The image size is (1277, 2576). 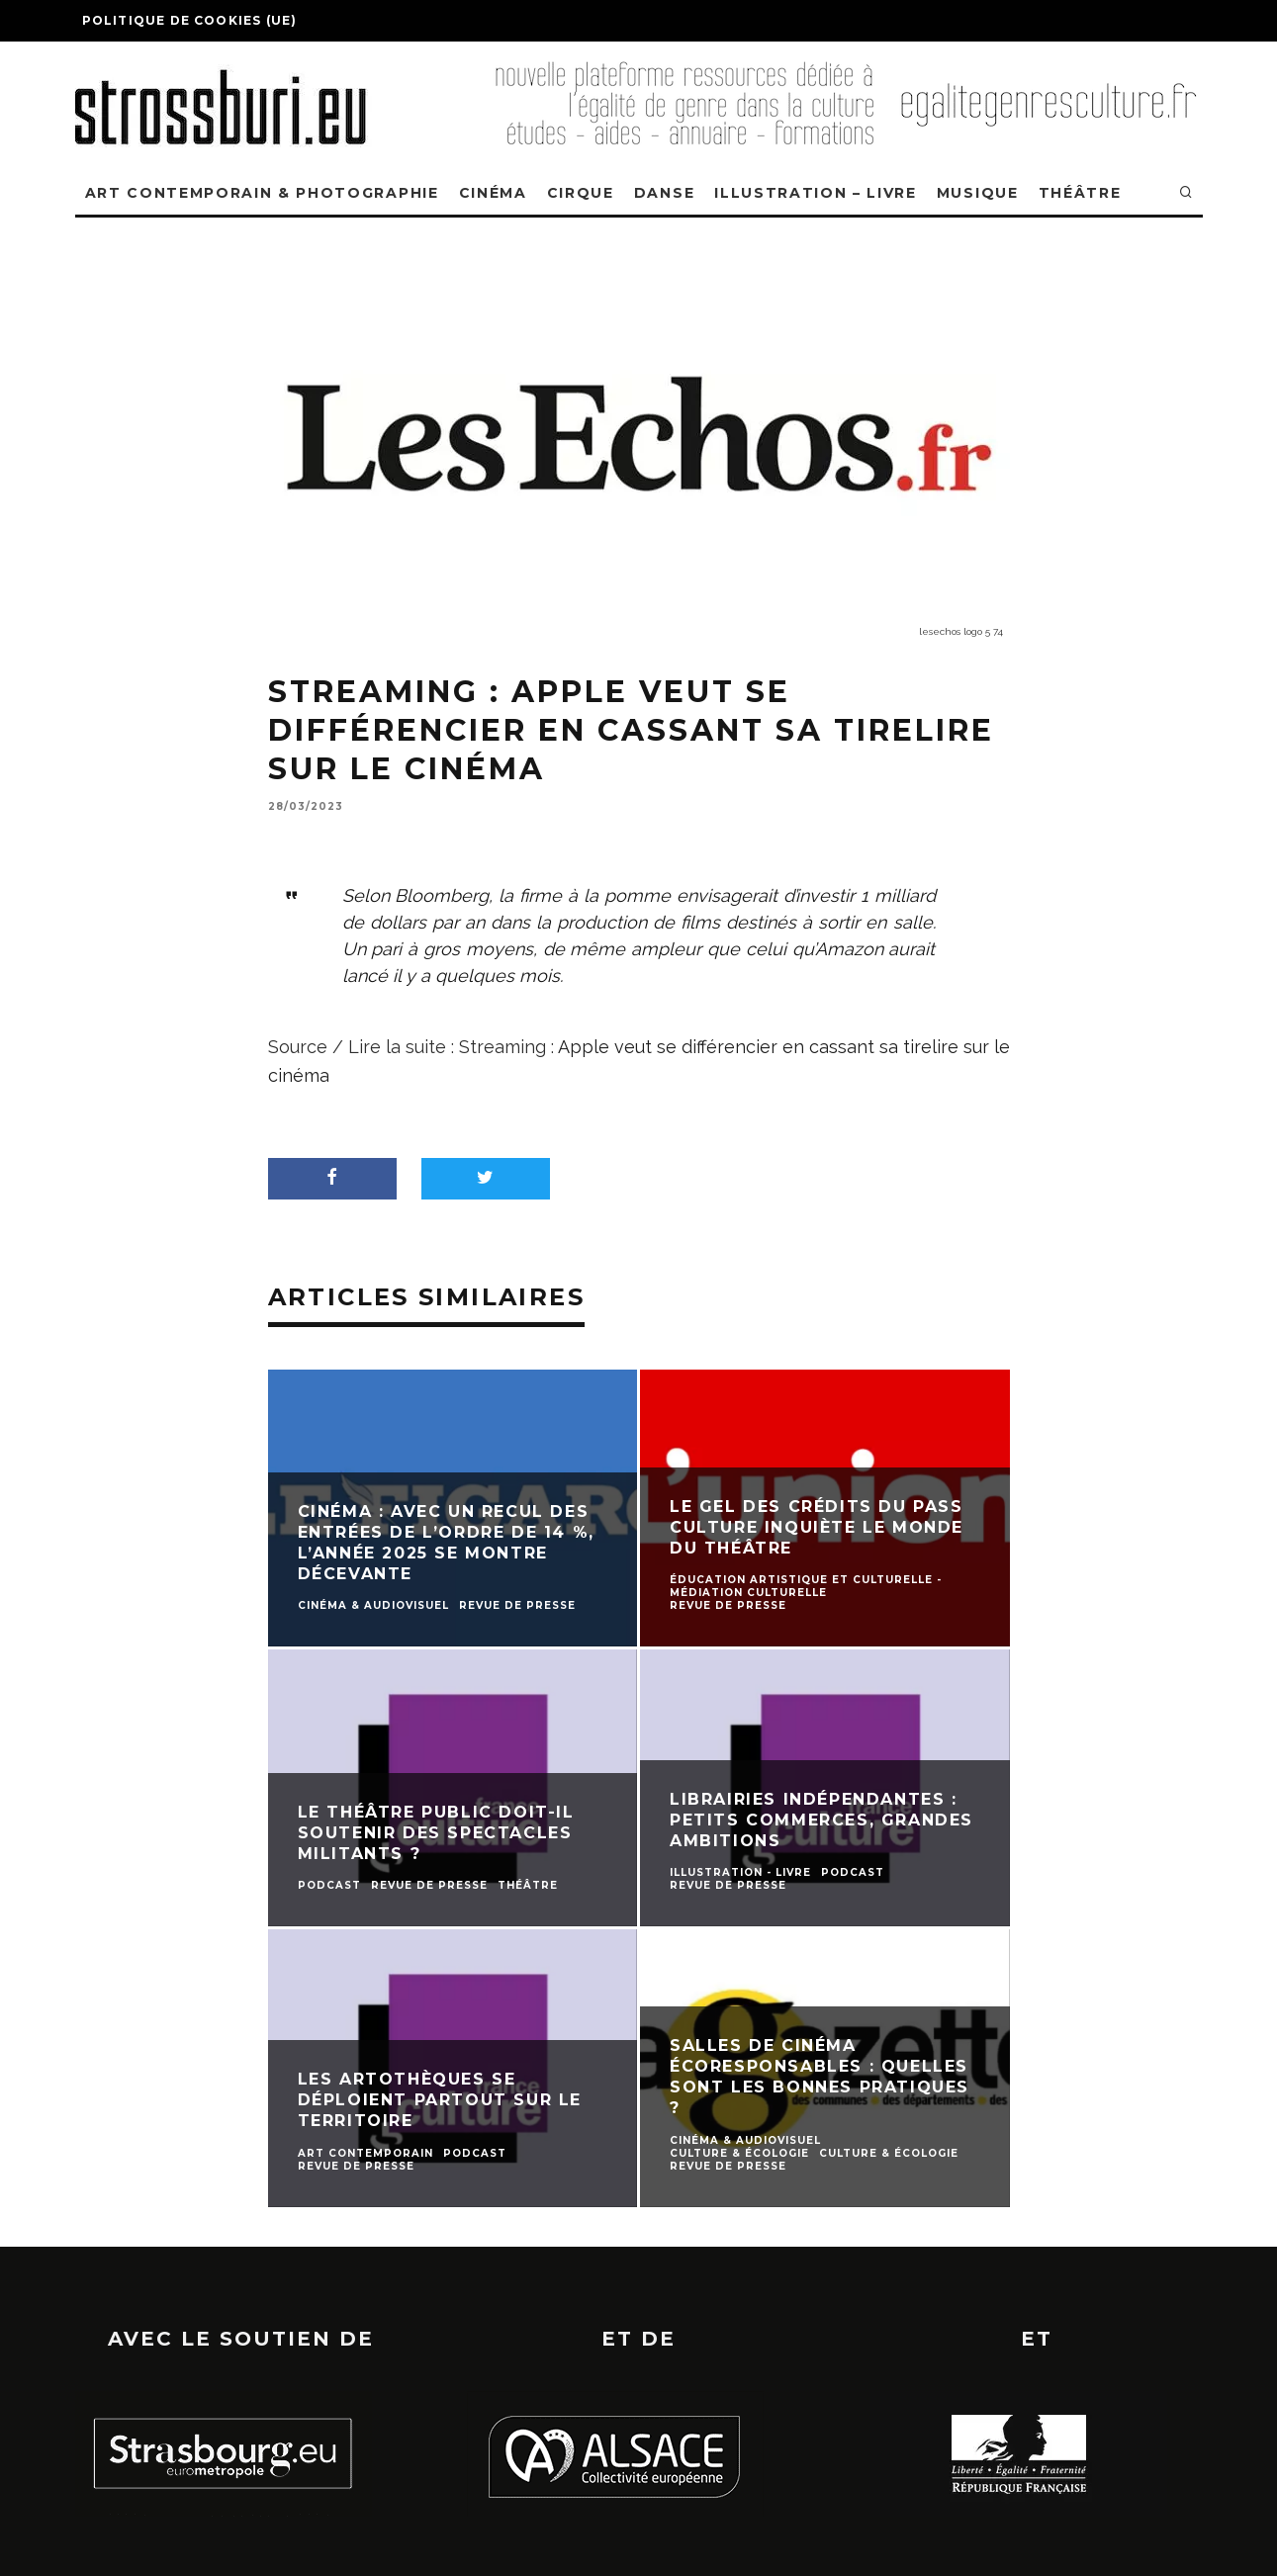 I want to click on CINÉMA, so click(x=493, y=193).